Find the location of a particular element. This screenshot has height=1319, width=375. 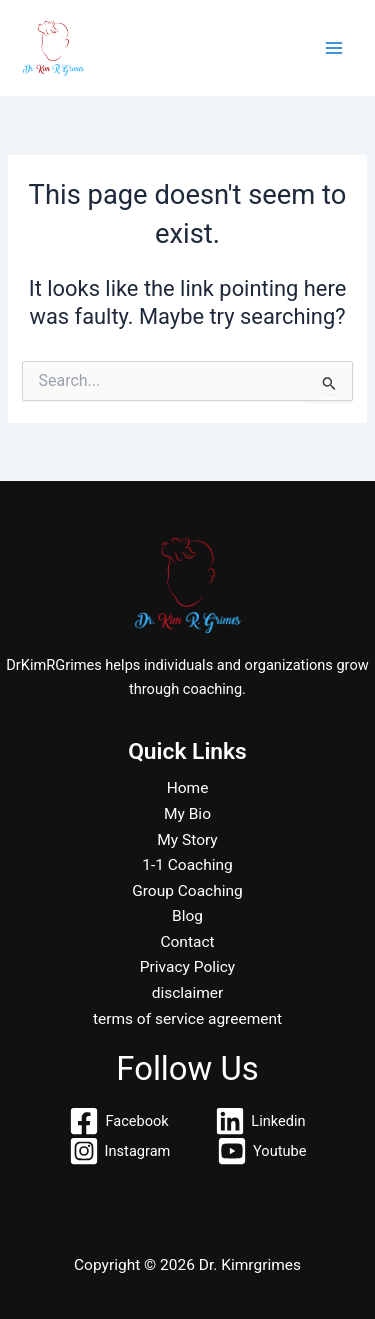

disclaimer is located at coordinates (188, 993).